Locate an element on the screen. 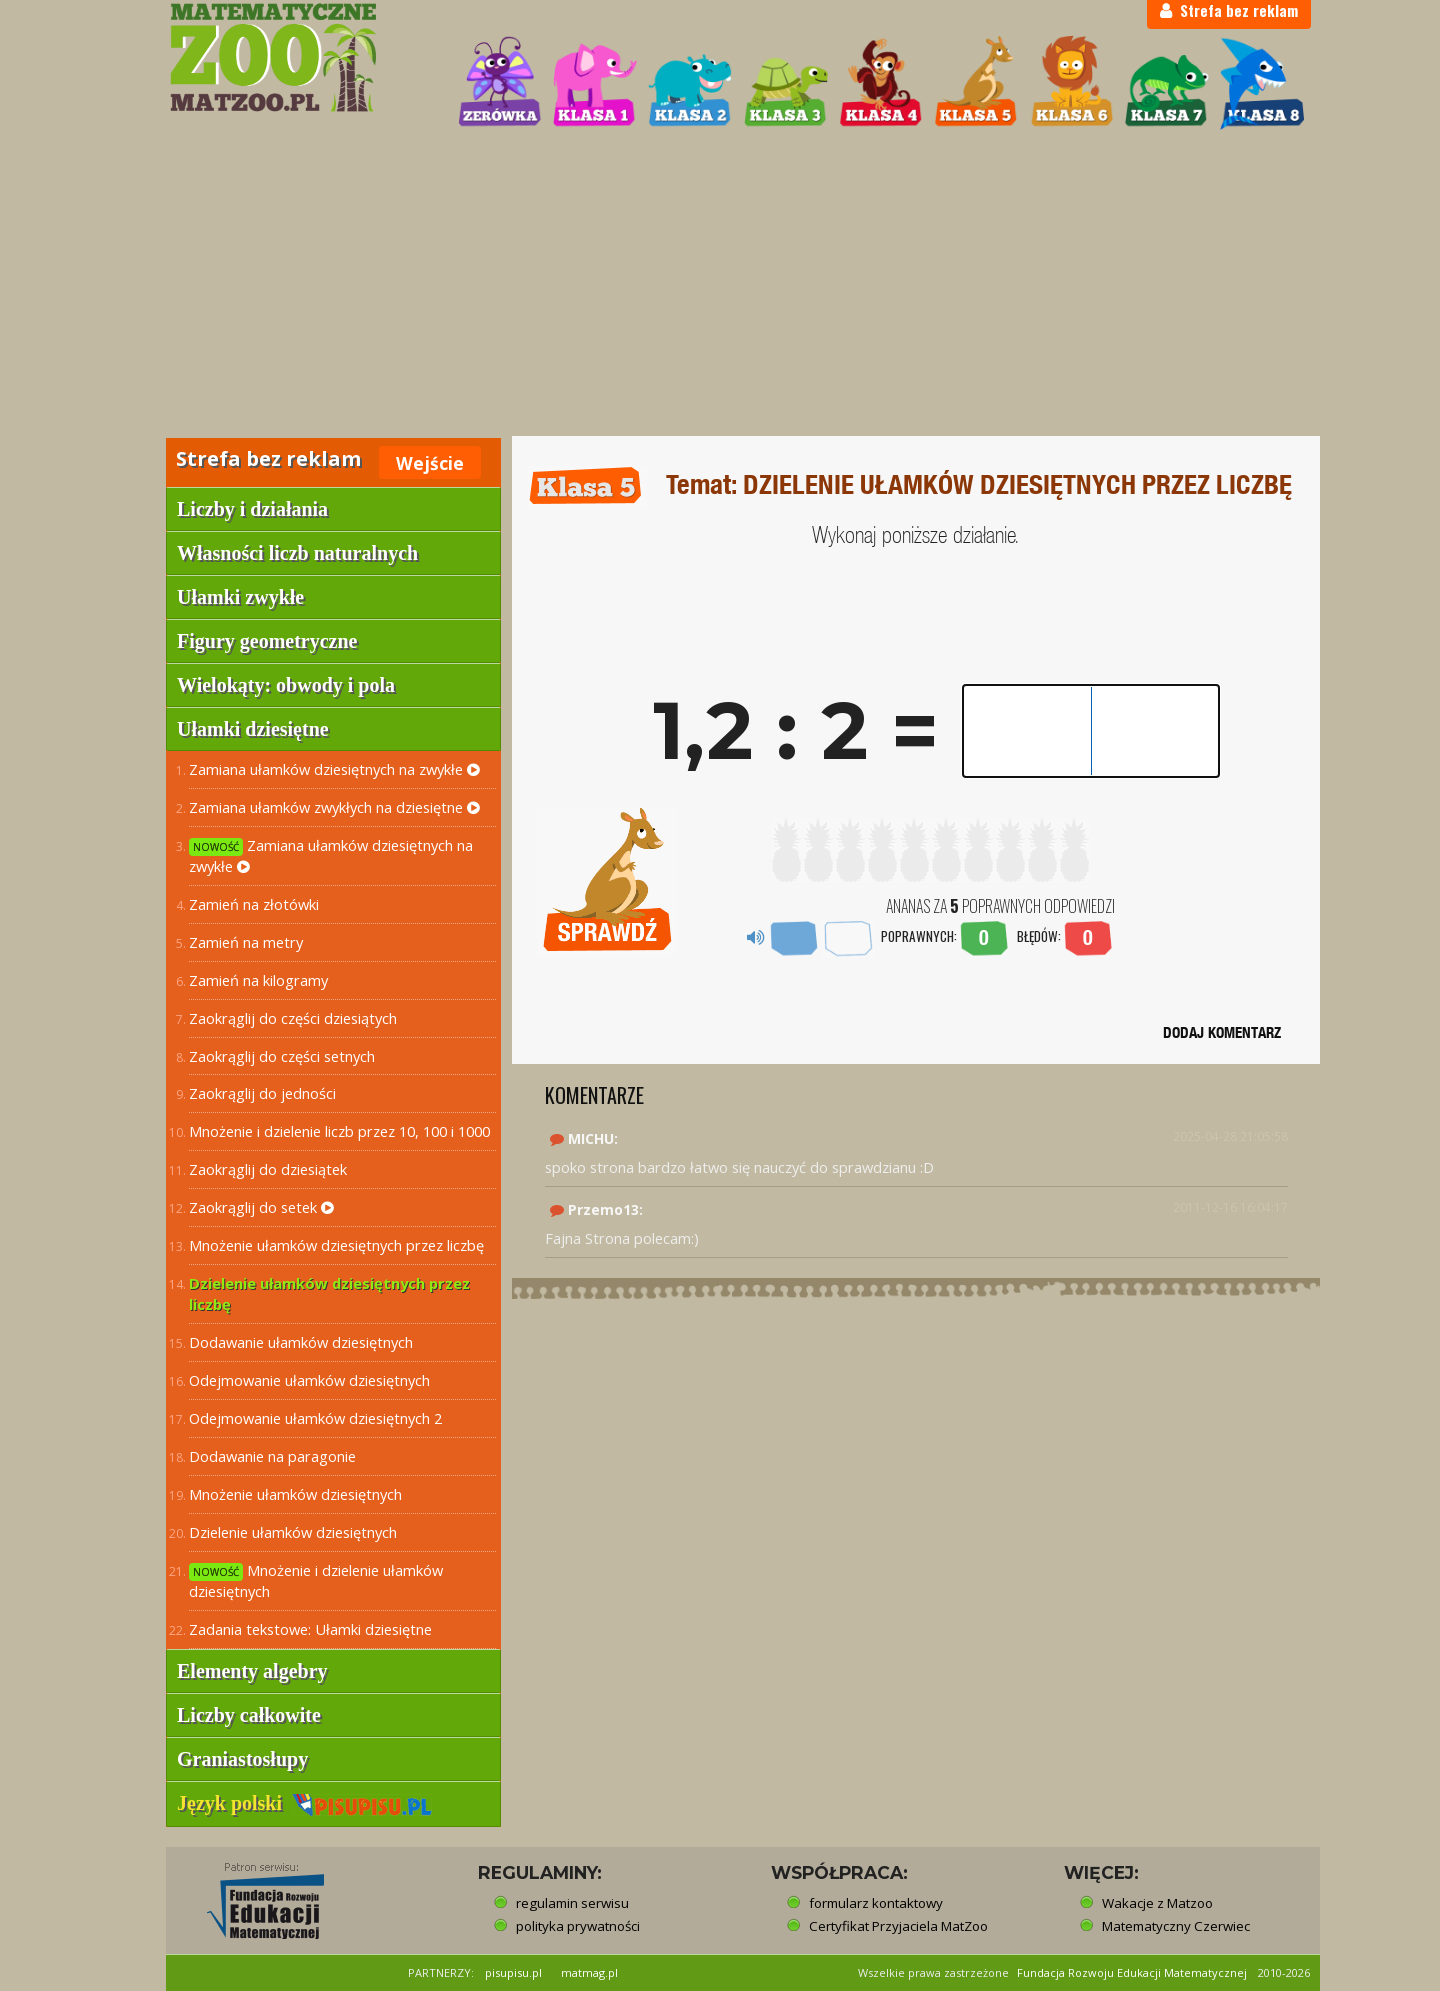  Wejście is located at coordinates (430, 463).